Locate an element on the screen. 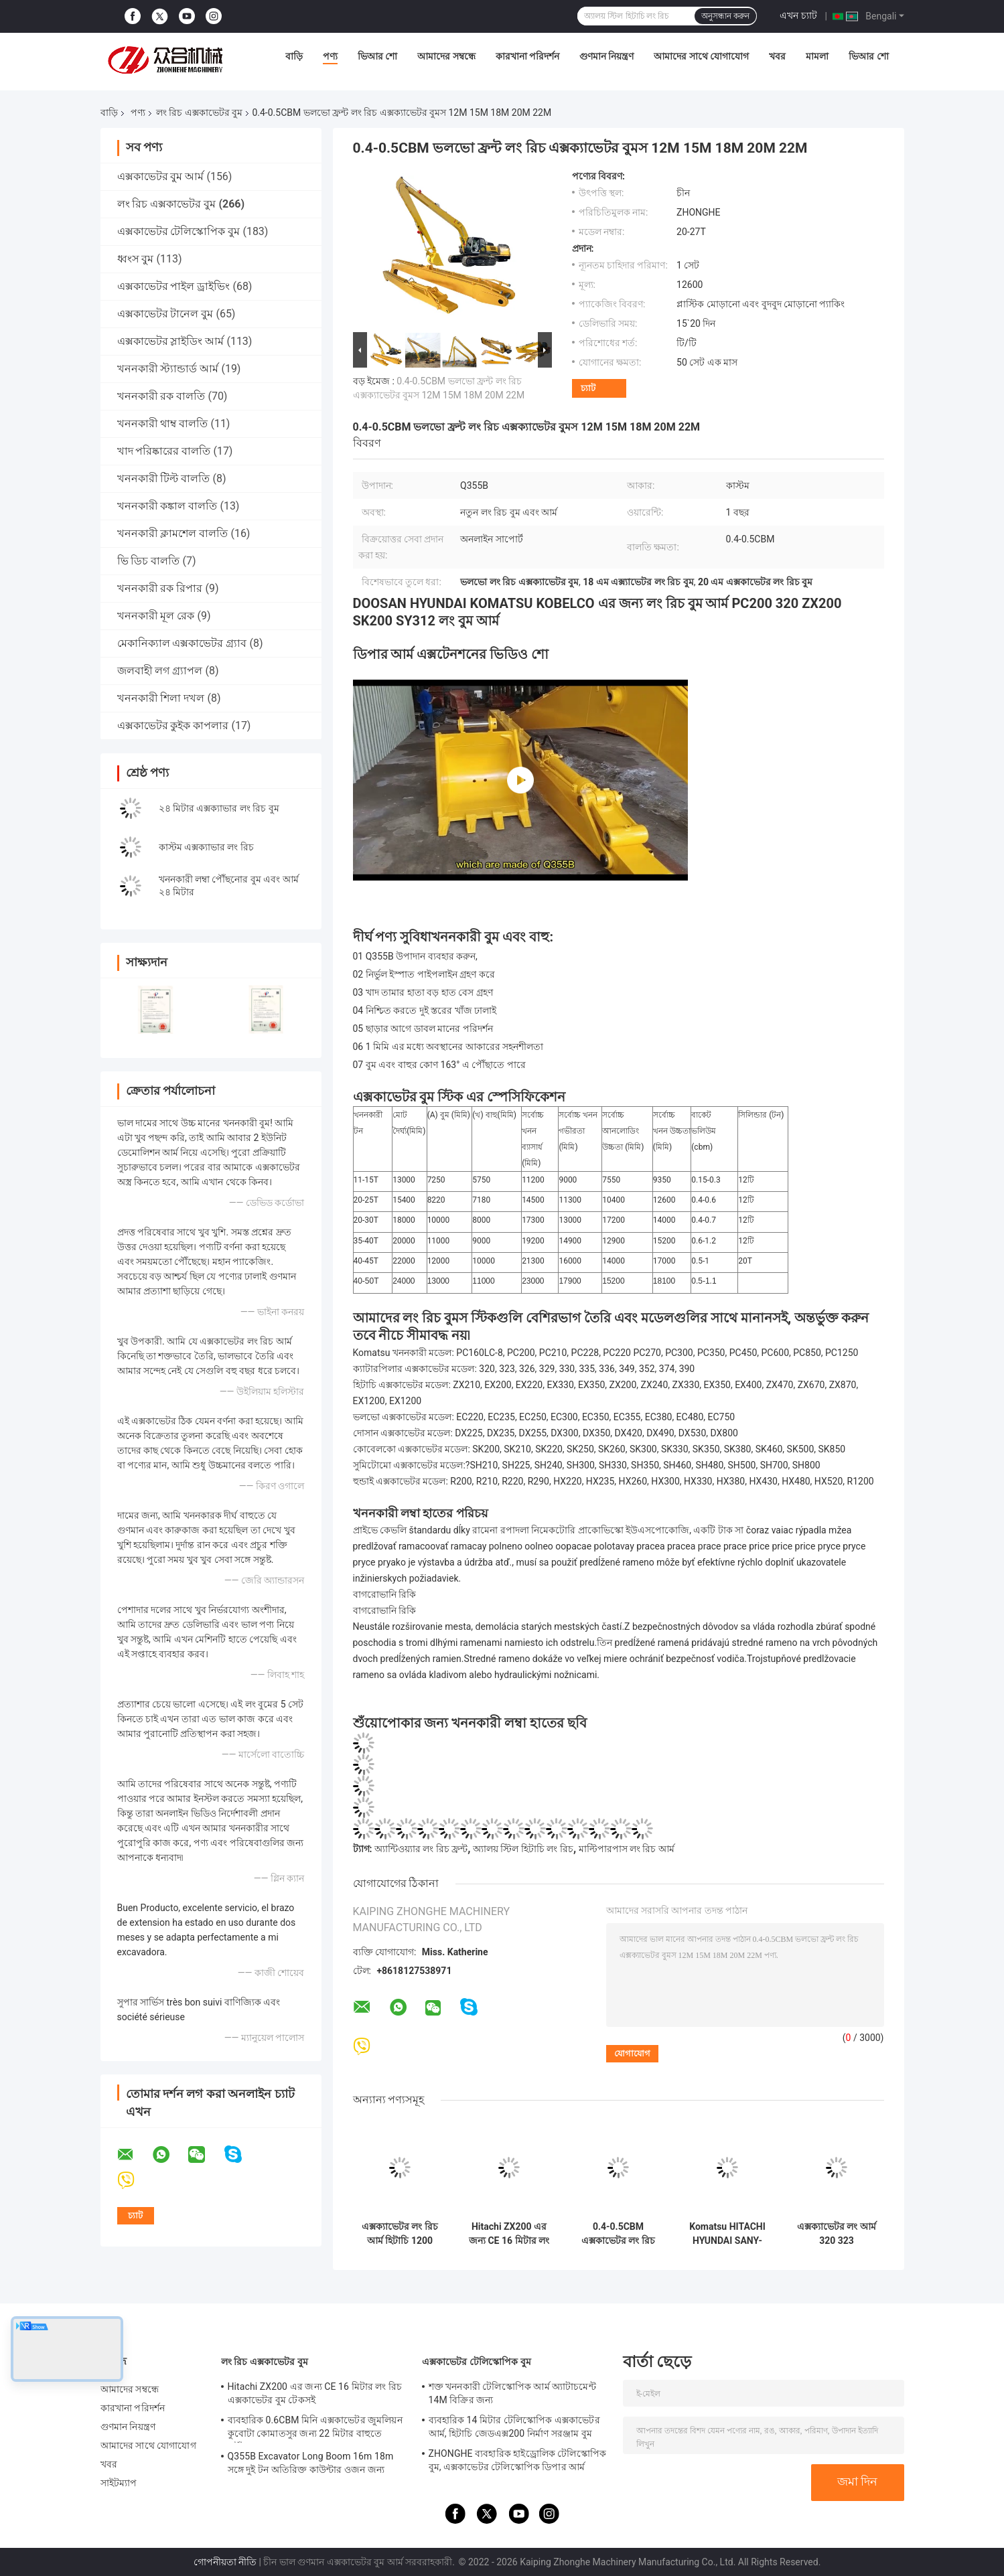  খননকারী রক রিপার is located at coordinates (160, 588).